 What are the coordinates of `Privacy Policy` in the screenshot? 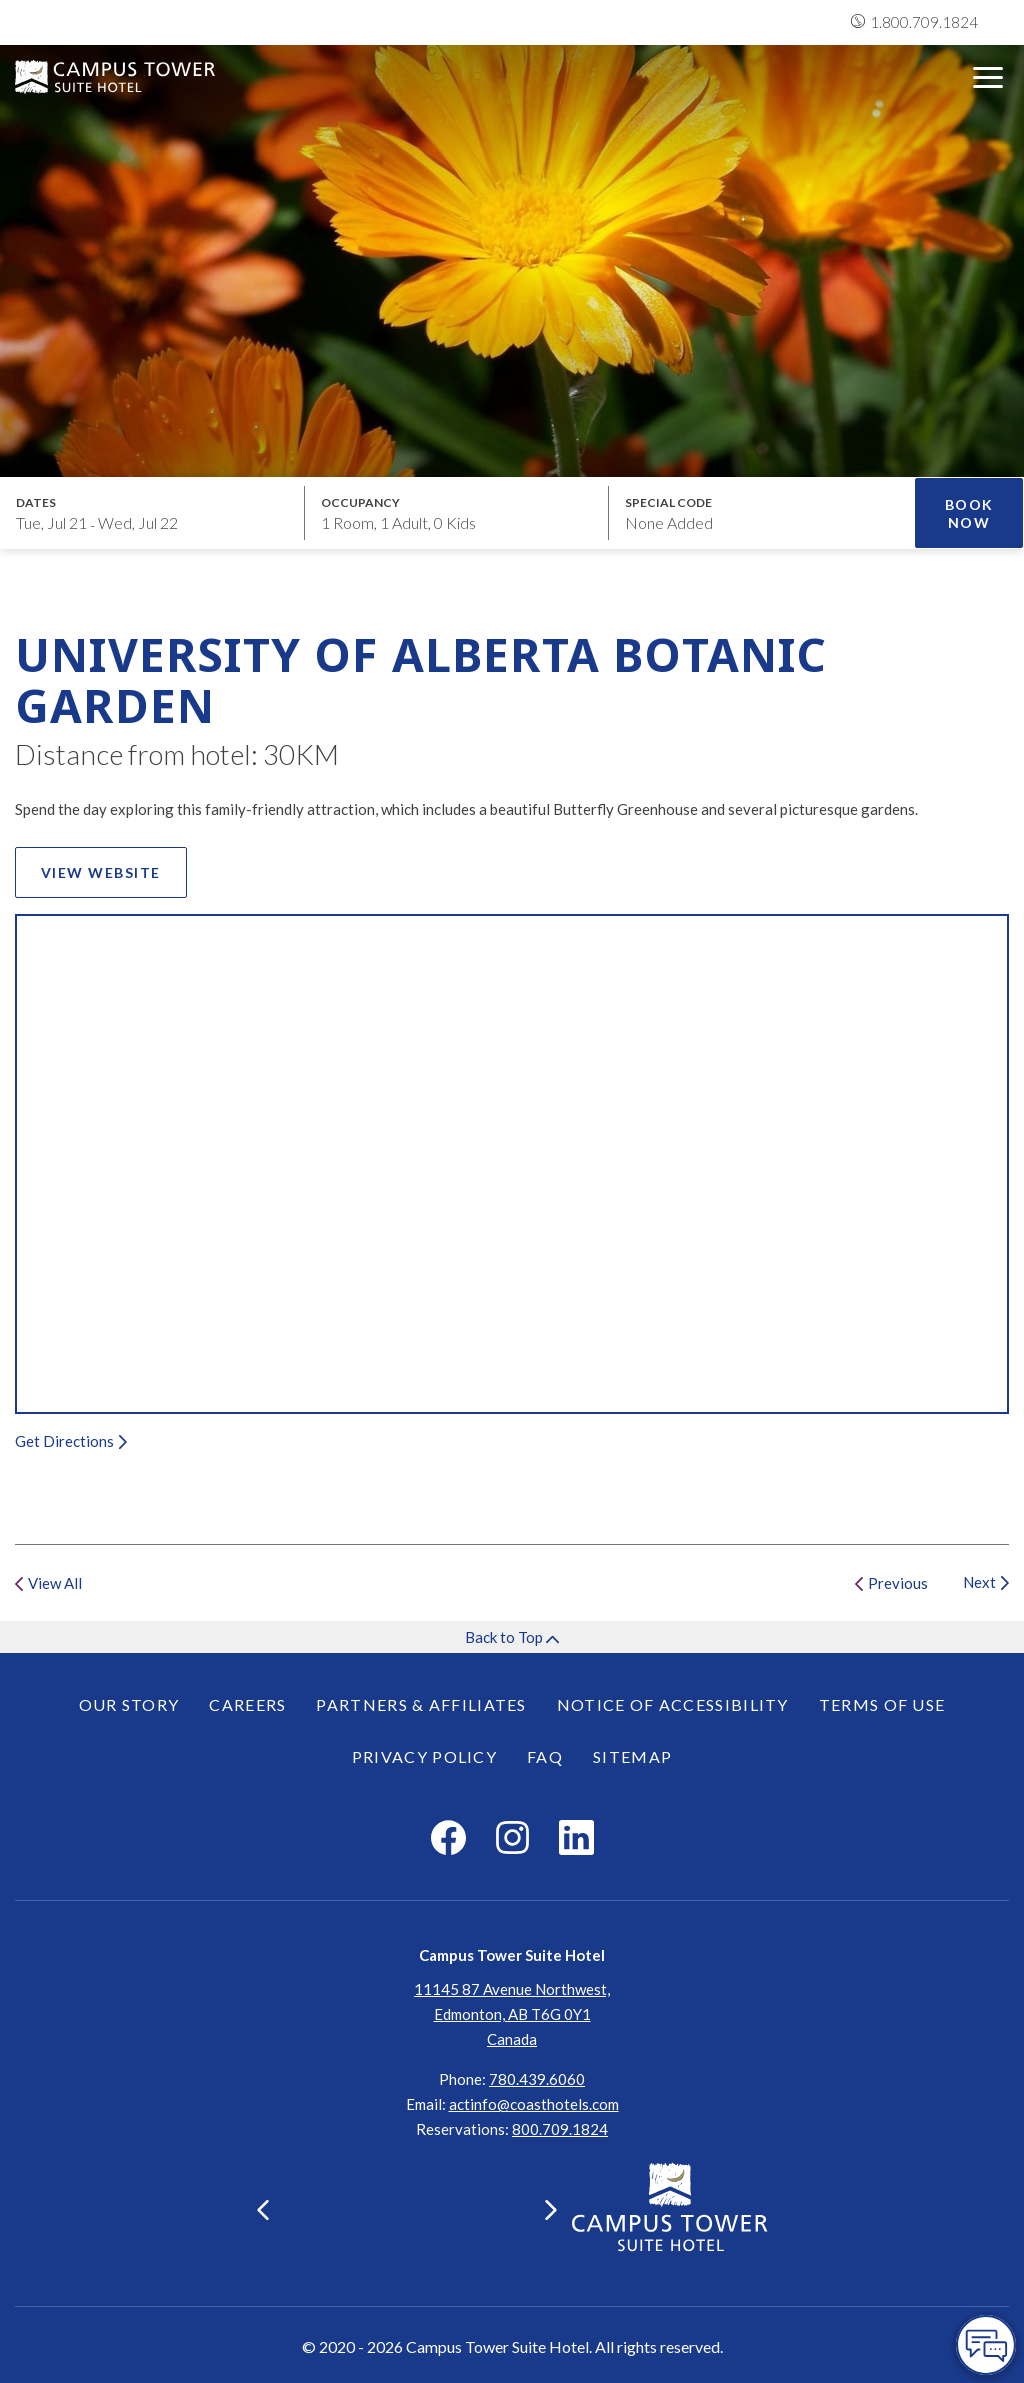 It's located at (424, 1756).